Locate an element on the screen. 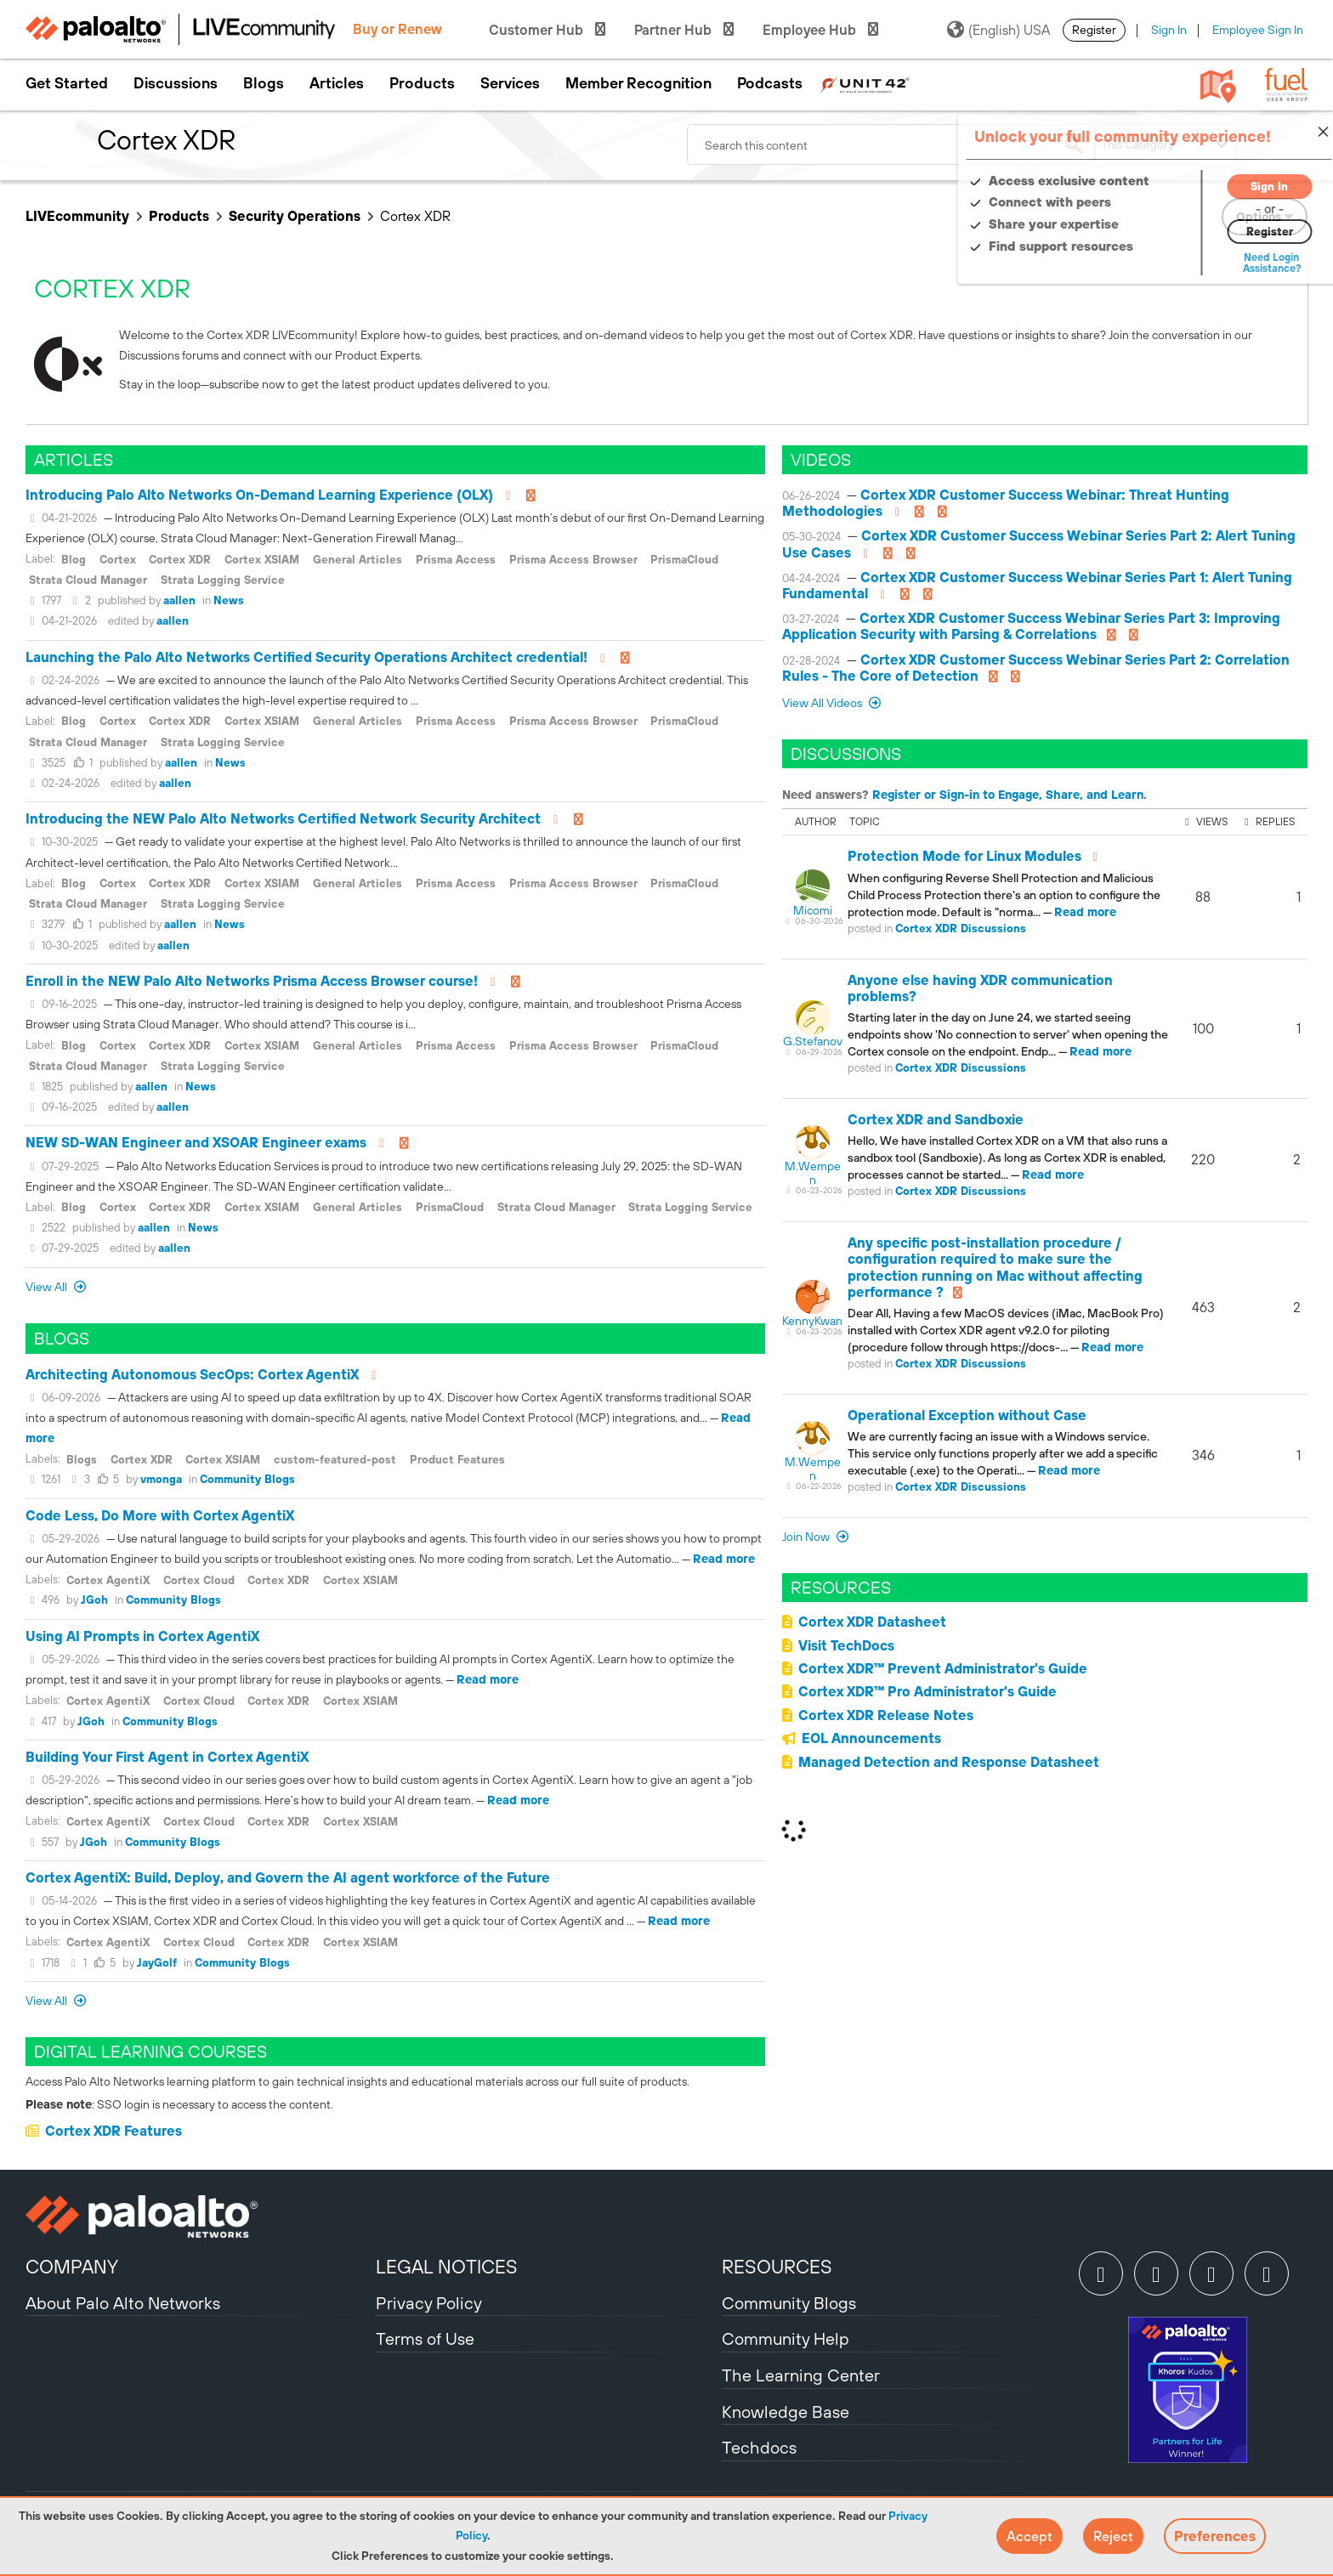 The width and height of the screenshot is (1333, 2576). Preferences is located at coordinates (1215, 2536).